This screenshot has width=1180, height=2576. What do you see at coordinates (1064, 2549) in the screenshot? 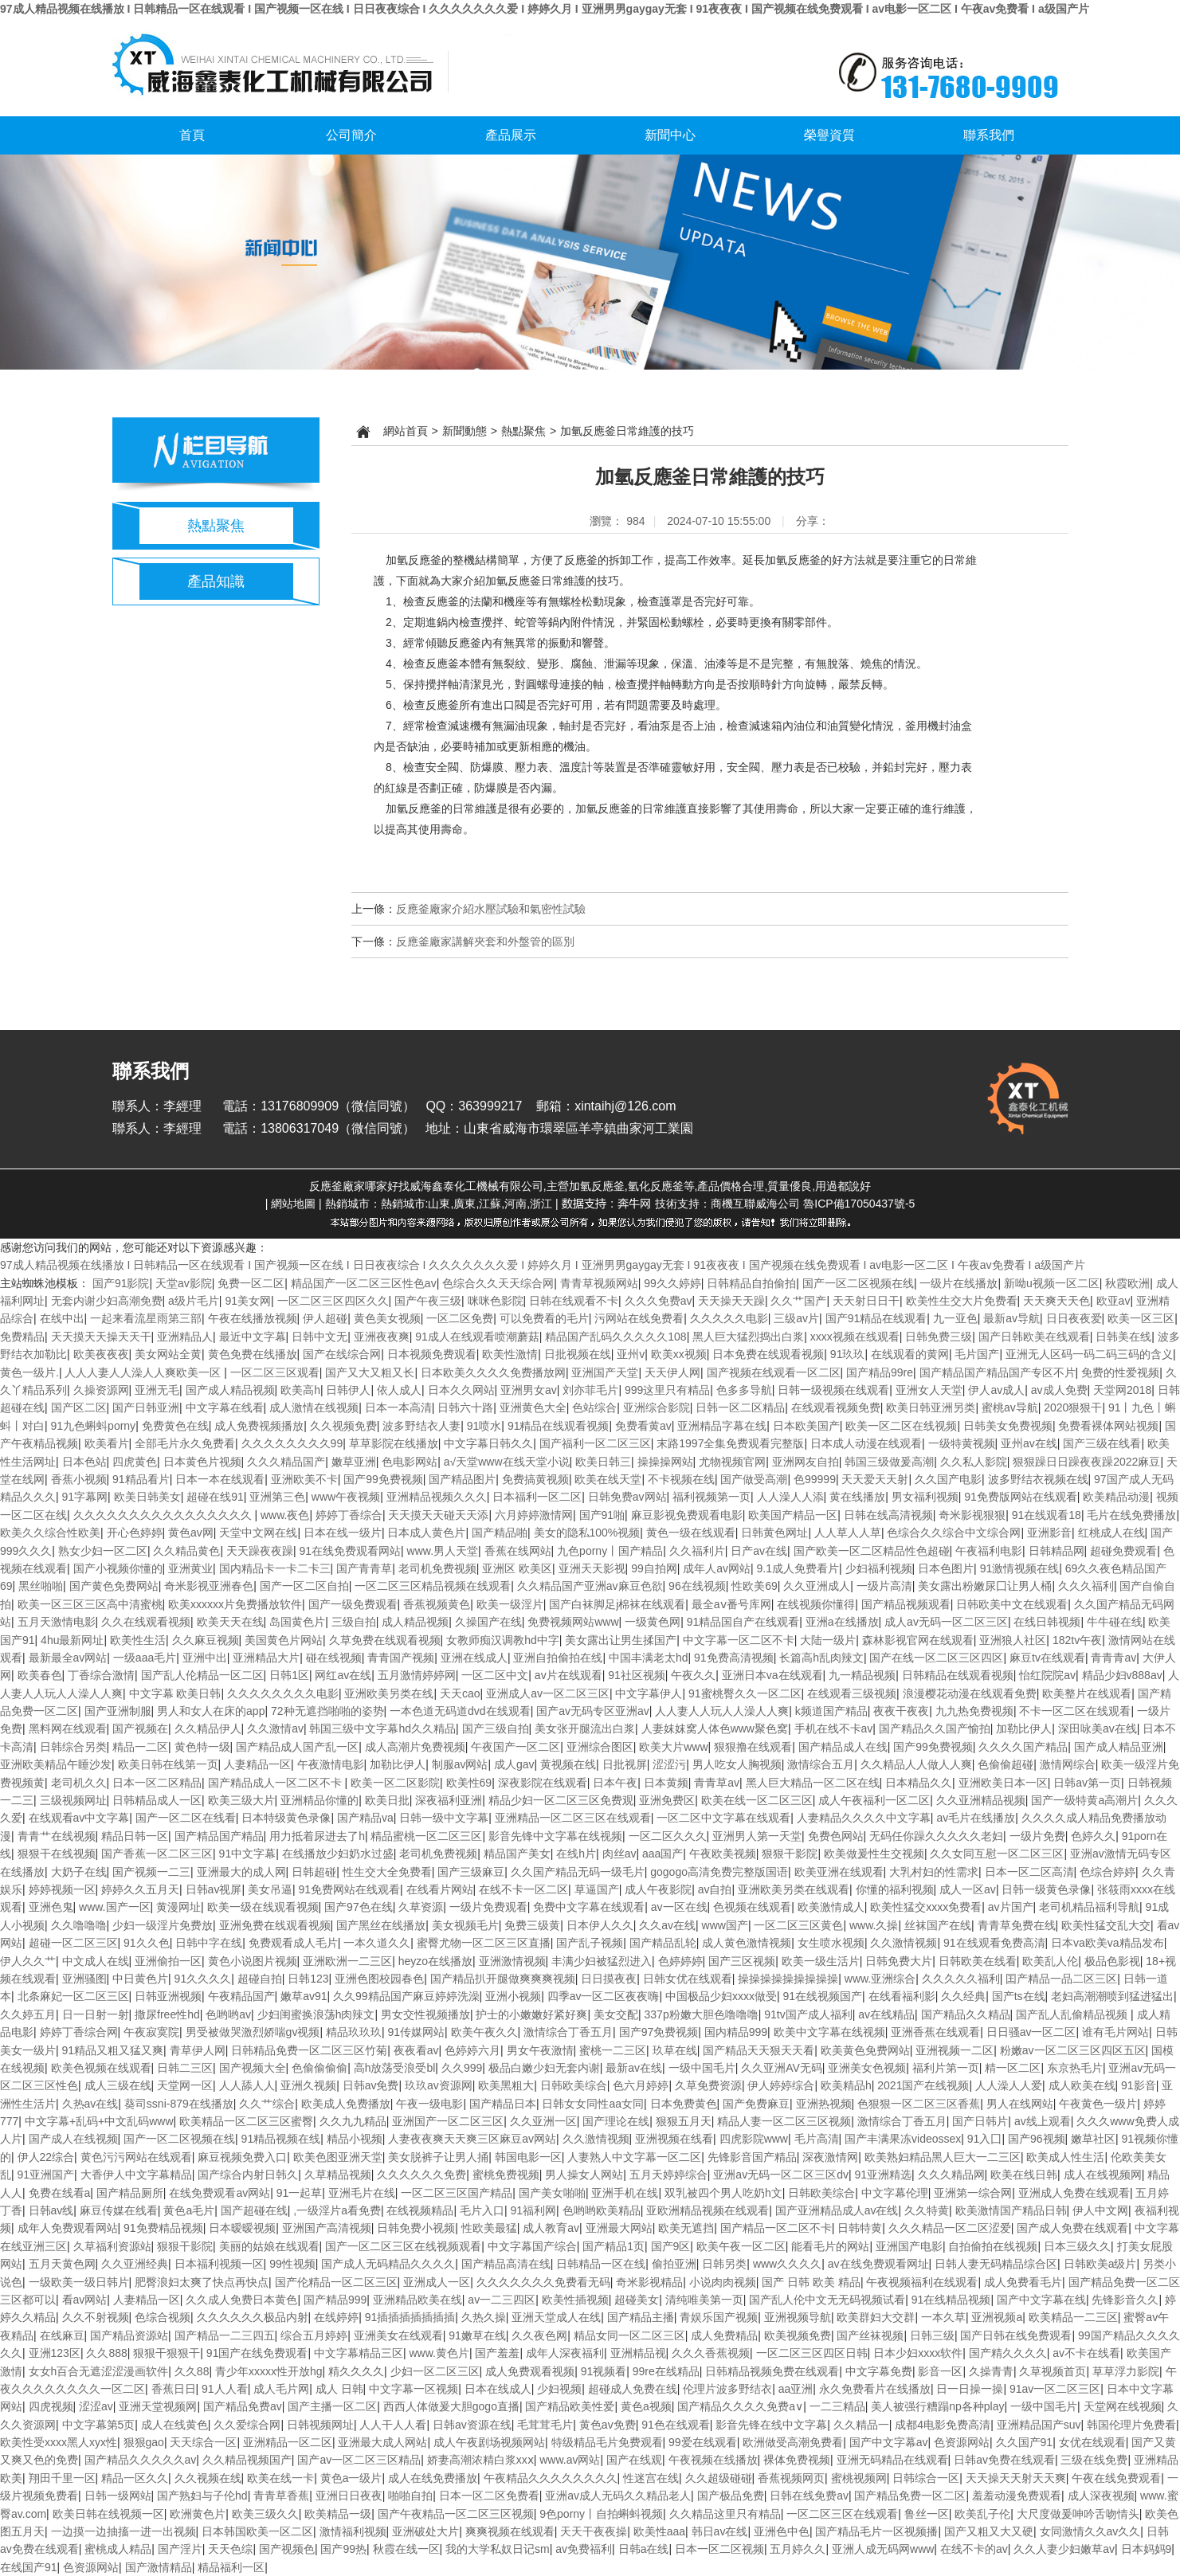
I see `久久人妻少妇嫩草av` at bounding box center [1064, 2549].